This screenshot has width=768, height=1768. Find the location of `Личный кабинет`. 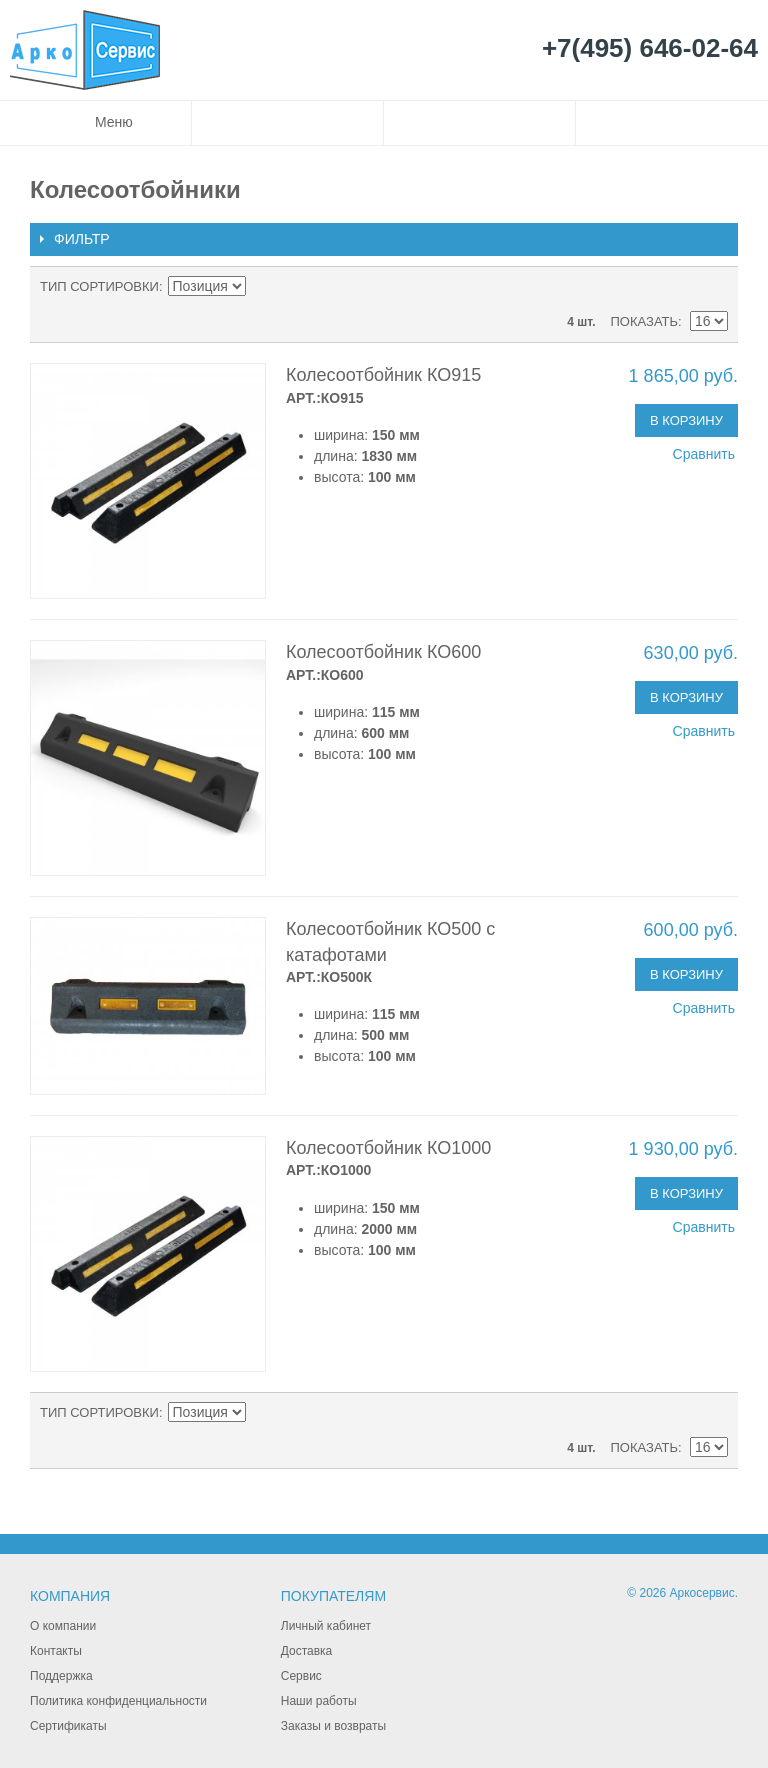

Личный кабинет is located at coordinates (326, 1626).